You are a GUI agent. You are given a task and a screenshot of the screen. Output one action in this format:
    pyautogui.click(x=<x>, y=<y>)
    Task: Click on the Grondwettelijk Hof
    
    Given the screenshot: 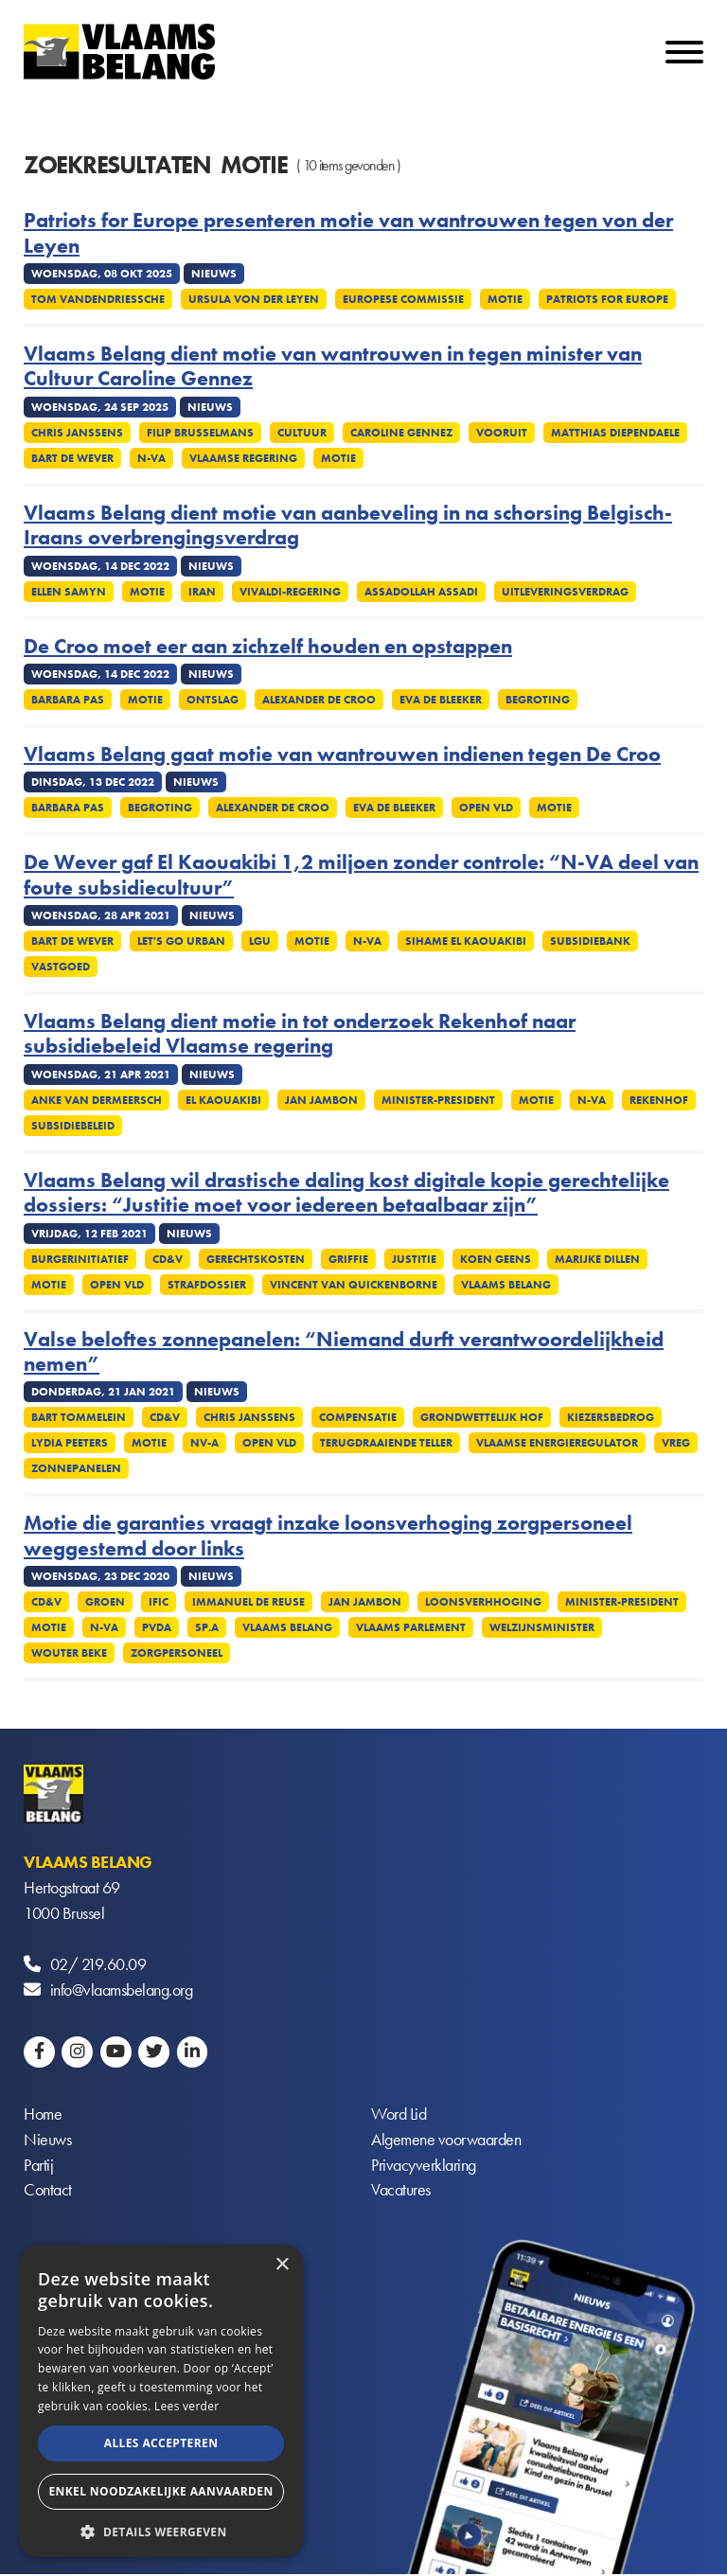 What is the action you would take?
    pyautogui.click(x=481, y=1417)
    